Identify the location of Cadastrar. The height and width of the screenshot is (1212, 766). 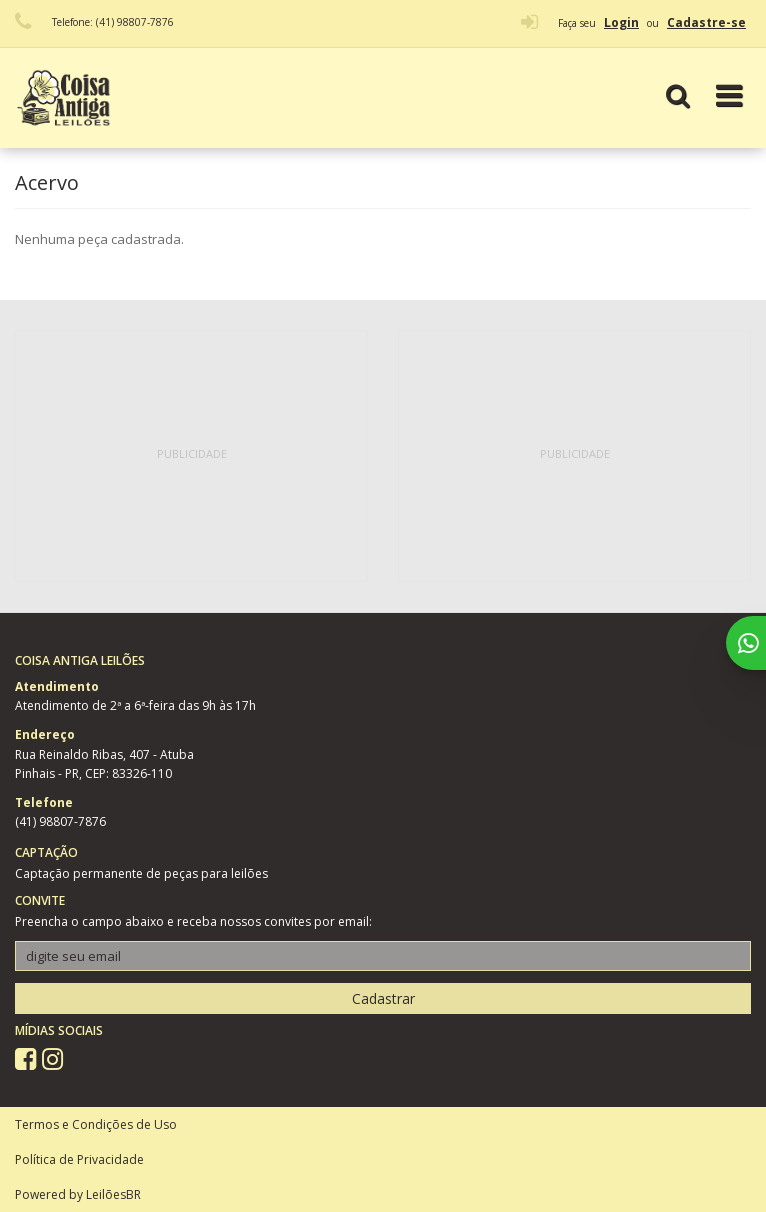
(383, 998).